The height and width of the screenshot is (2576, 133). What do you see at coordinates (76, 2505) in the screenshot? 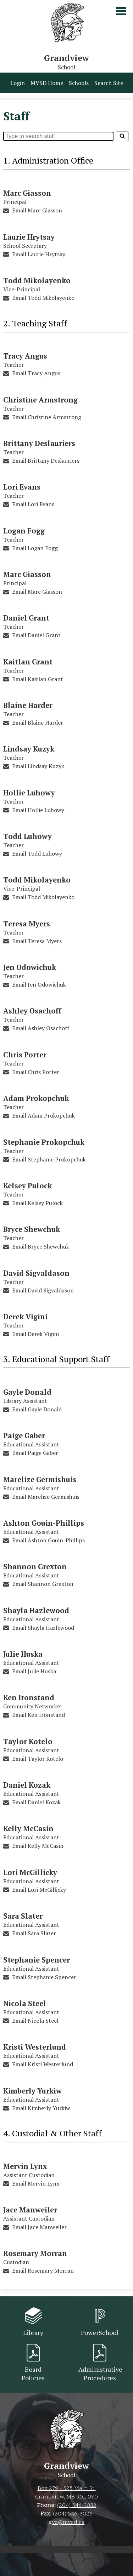
I see `(204) 546-2882` at bounding box center [76, 2505].